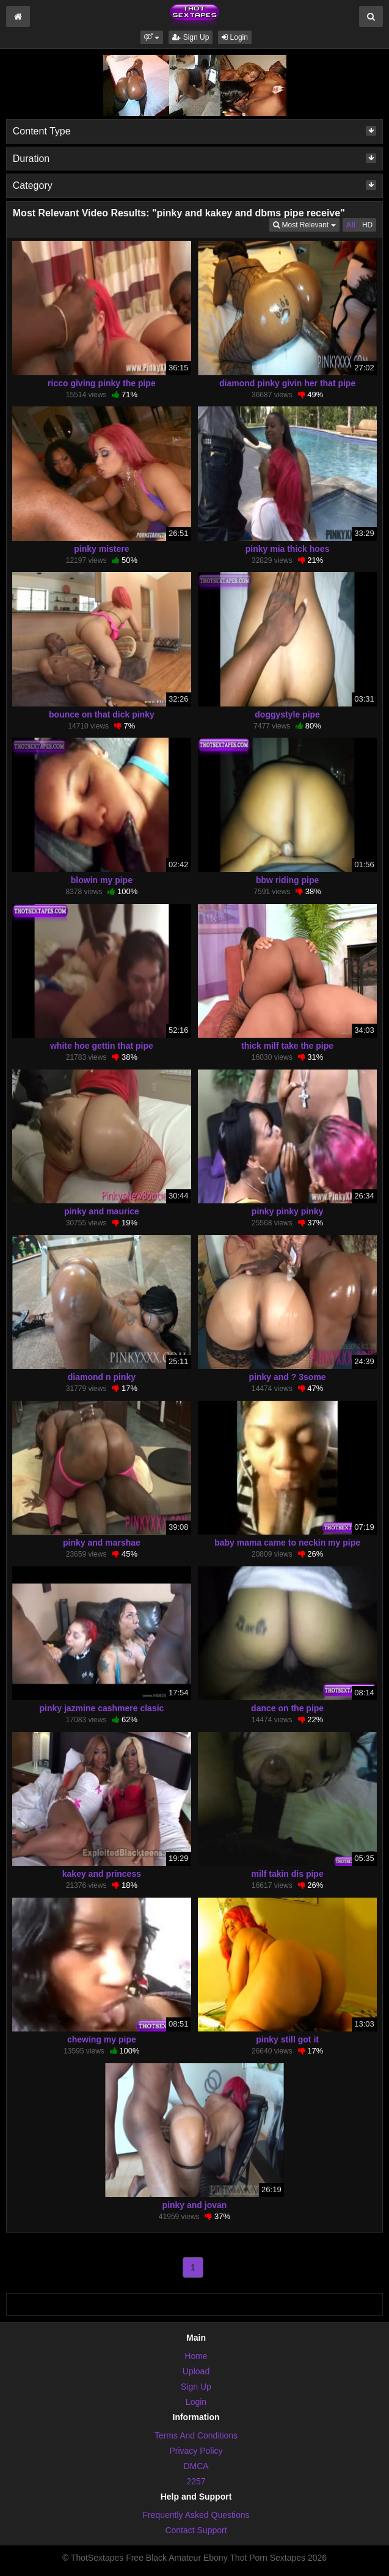  What do you see at coordinates (101, 549) in the screenshot?
I see `pinky mistere` at bounding box center [101, 549].